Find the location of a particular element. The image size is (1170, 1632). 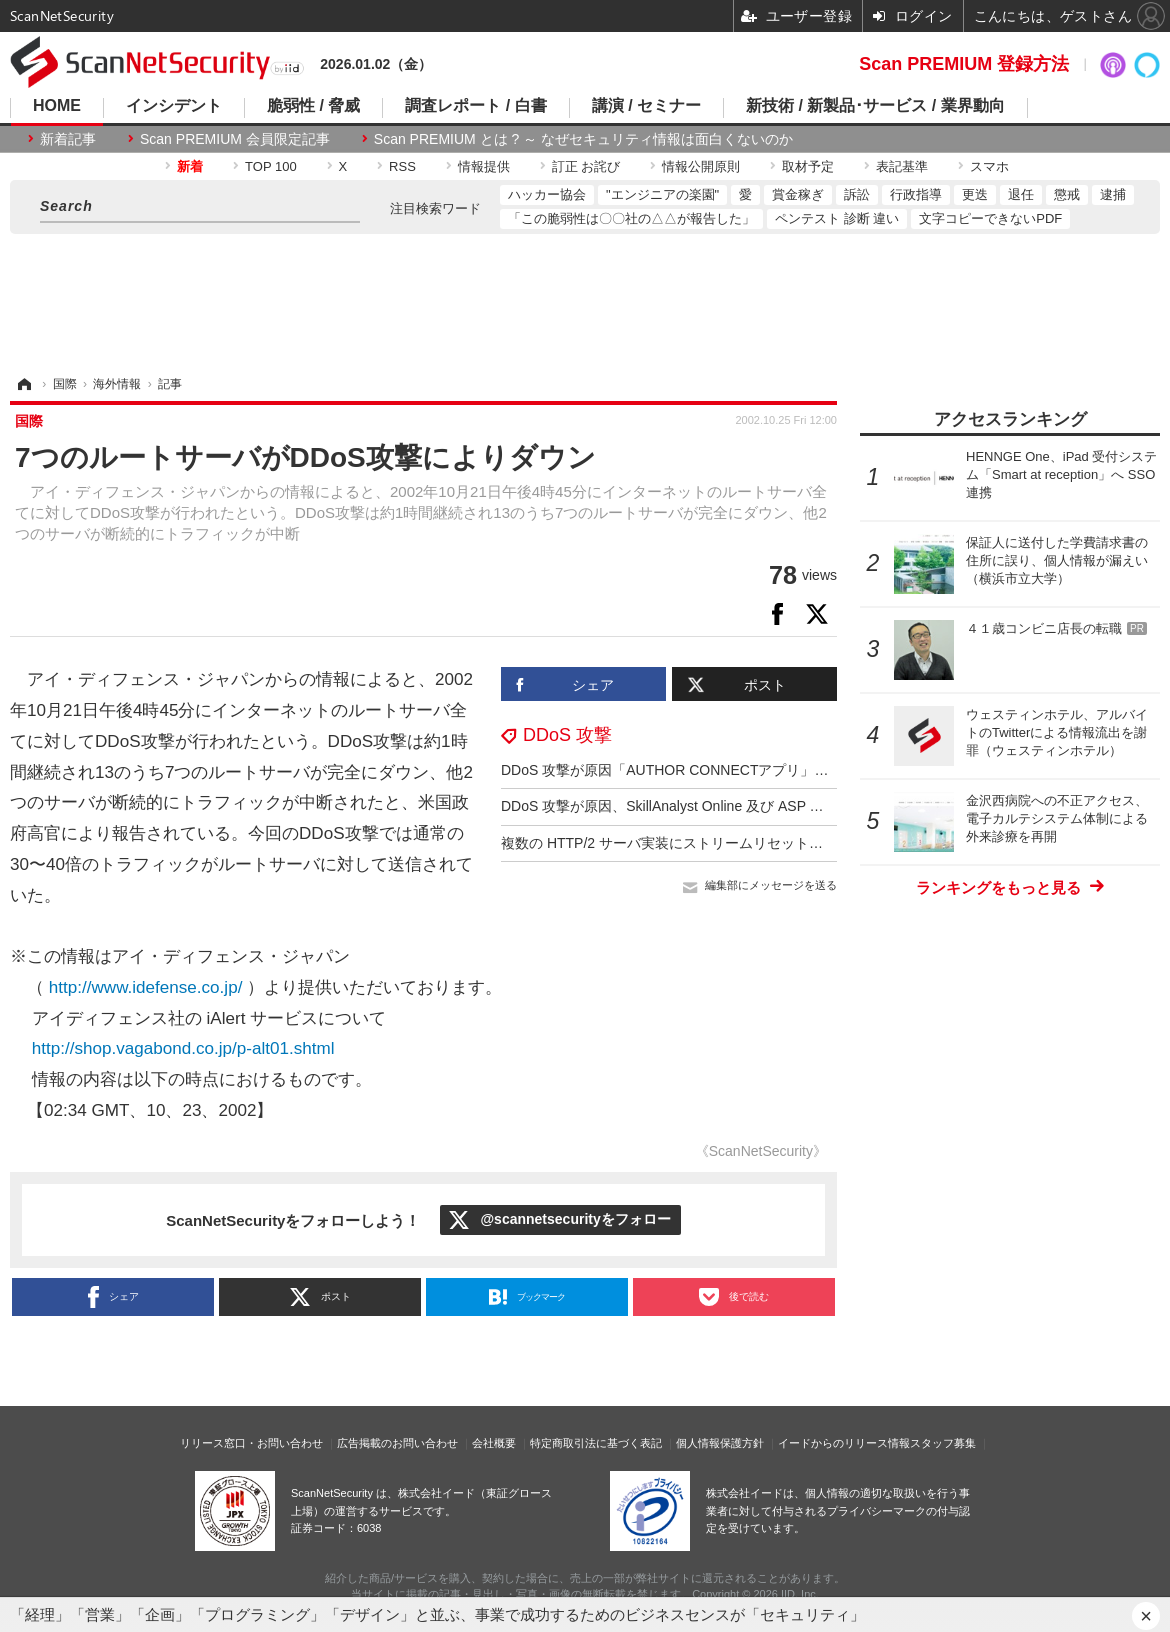

インシデント is located at coordinates (174, 106).